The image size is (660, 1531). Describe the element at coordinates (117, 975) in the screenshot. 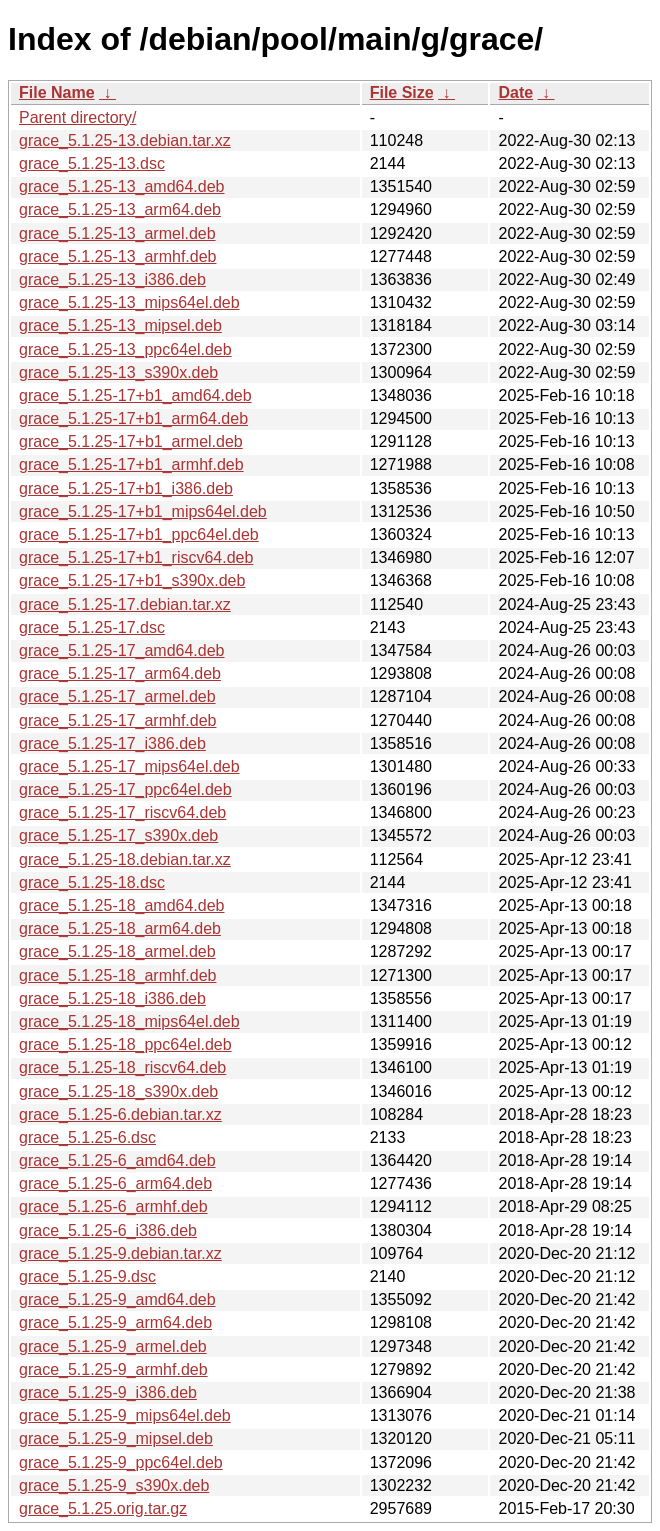

I see `grace_5.1.25-18_armhf.deb` at that location.